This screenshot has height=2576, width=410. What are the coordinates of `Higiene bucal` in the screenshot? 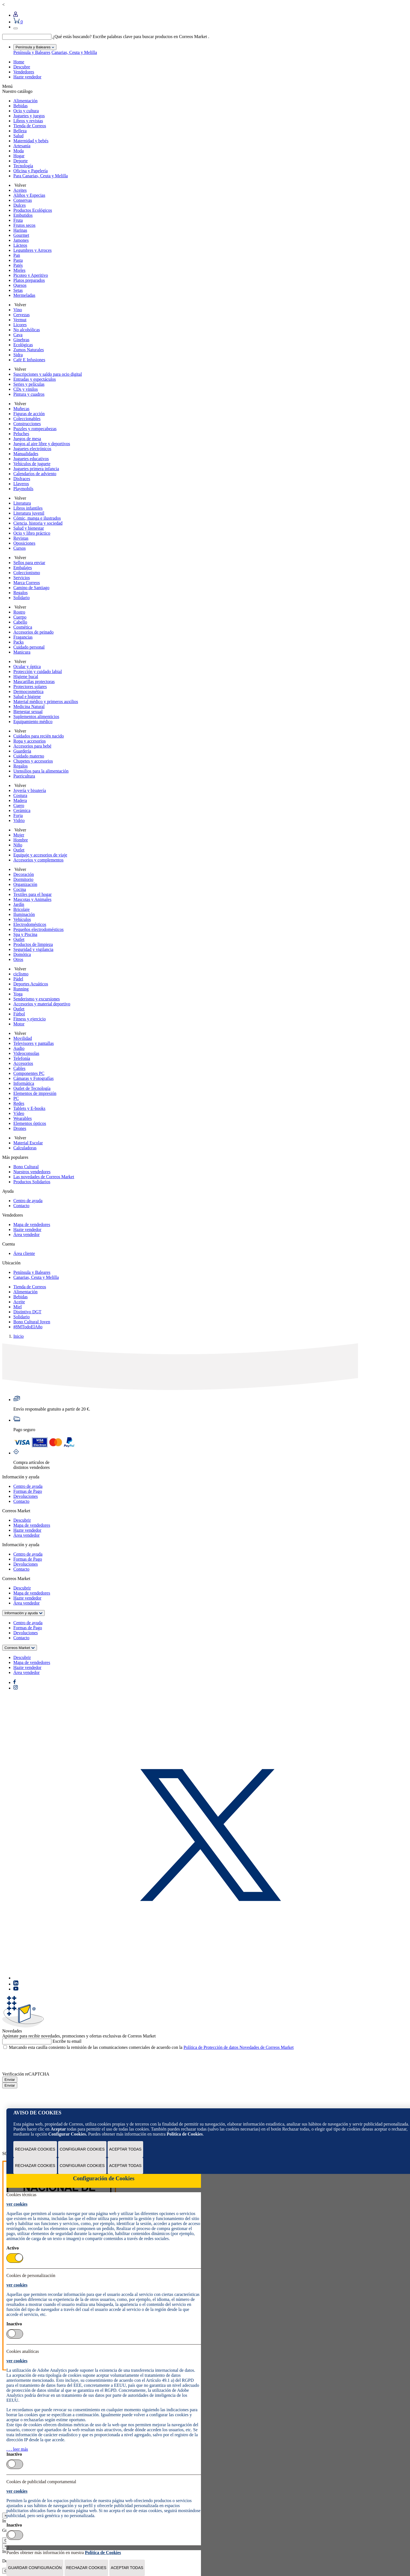 It's located at (25, 676).